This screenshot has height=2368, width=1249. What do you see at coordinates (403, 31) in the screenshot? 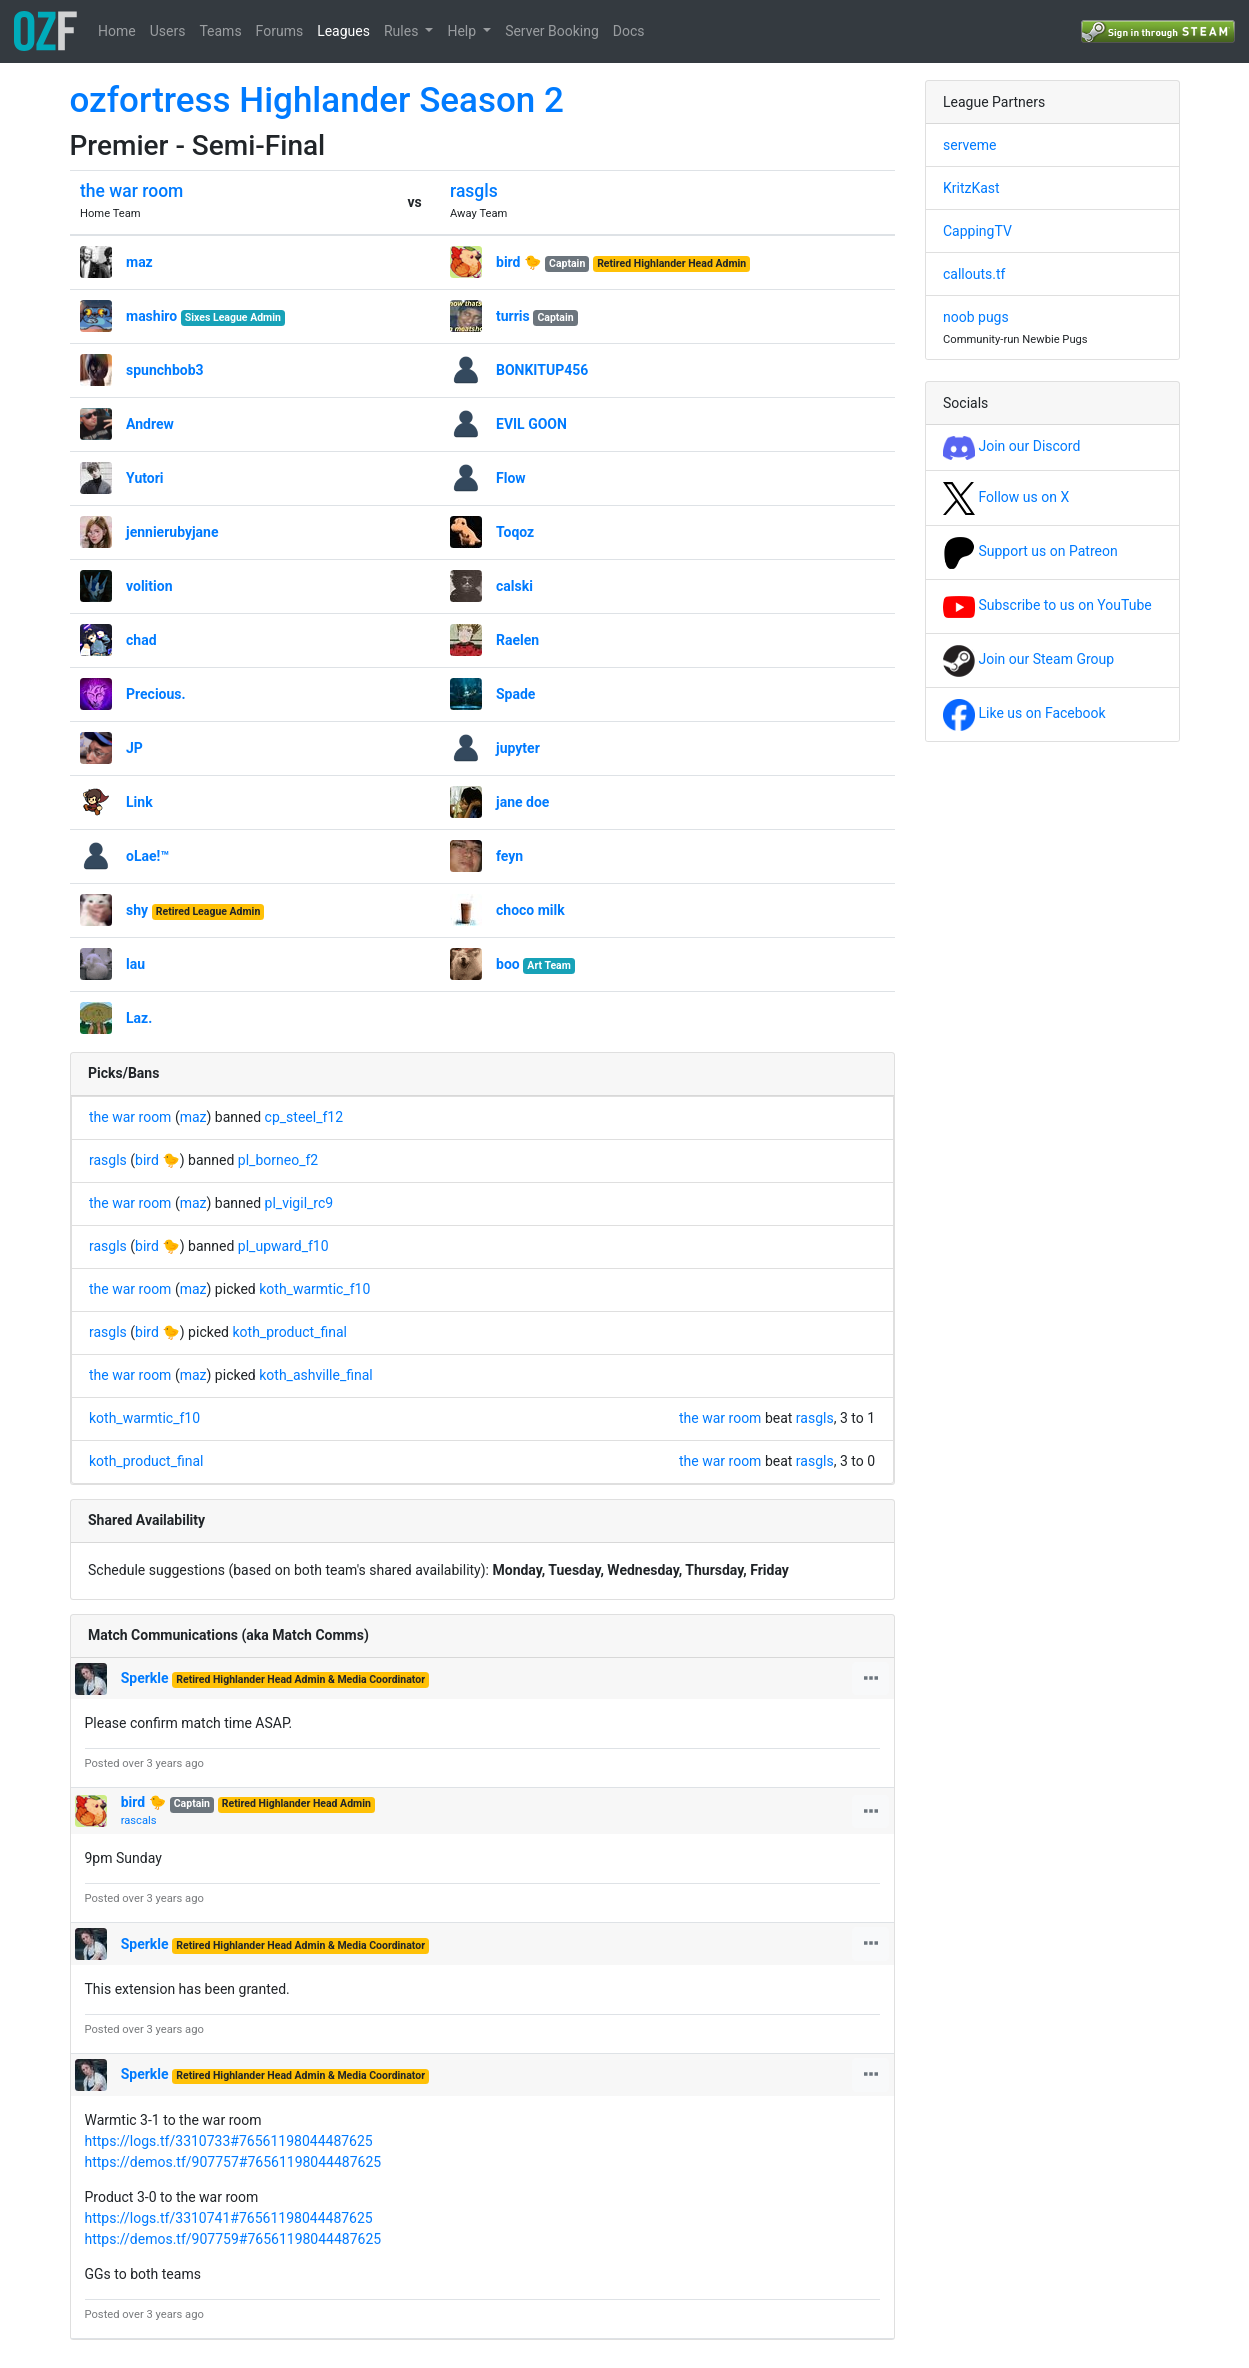
I see `Rules [button]` at bounding box center [403, 31].